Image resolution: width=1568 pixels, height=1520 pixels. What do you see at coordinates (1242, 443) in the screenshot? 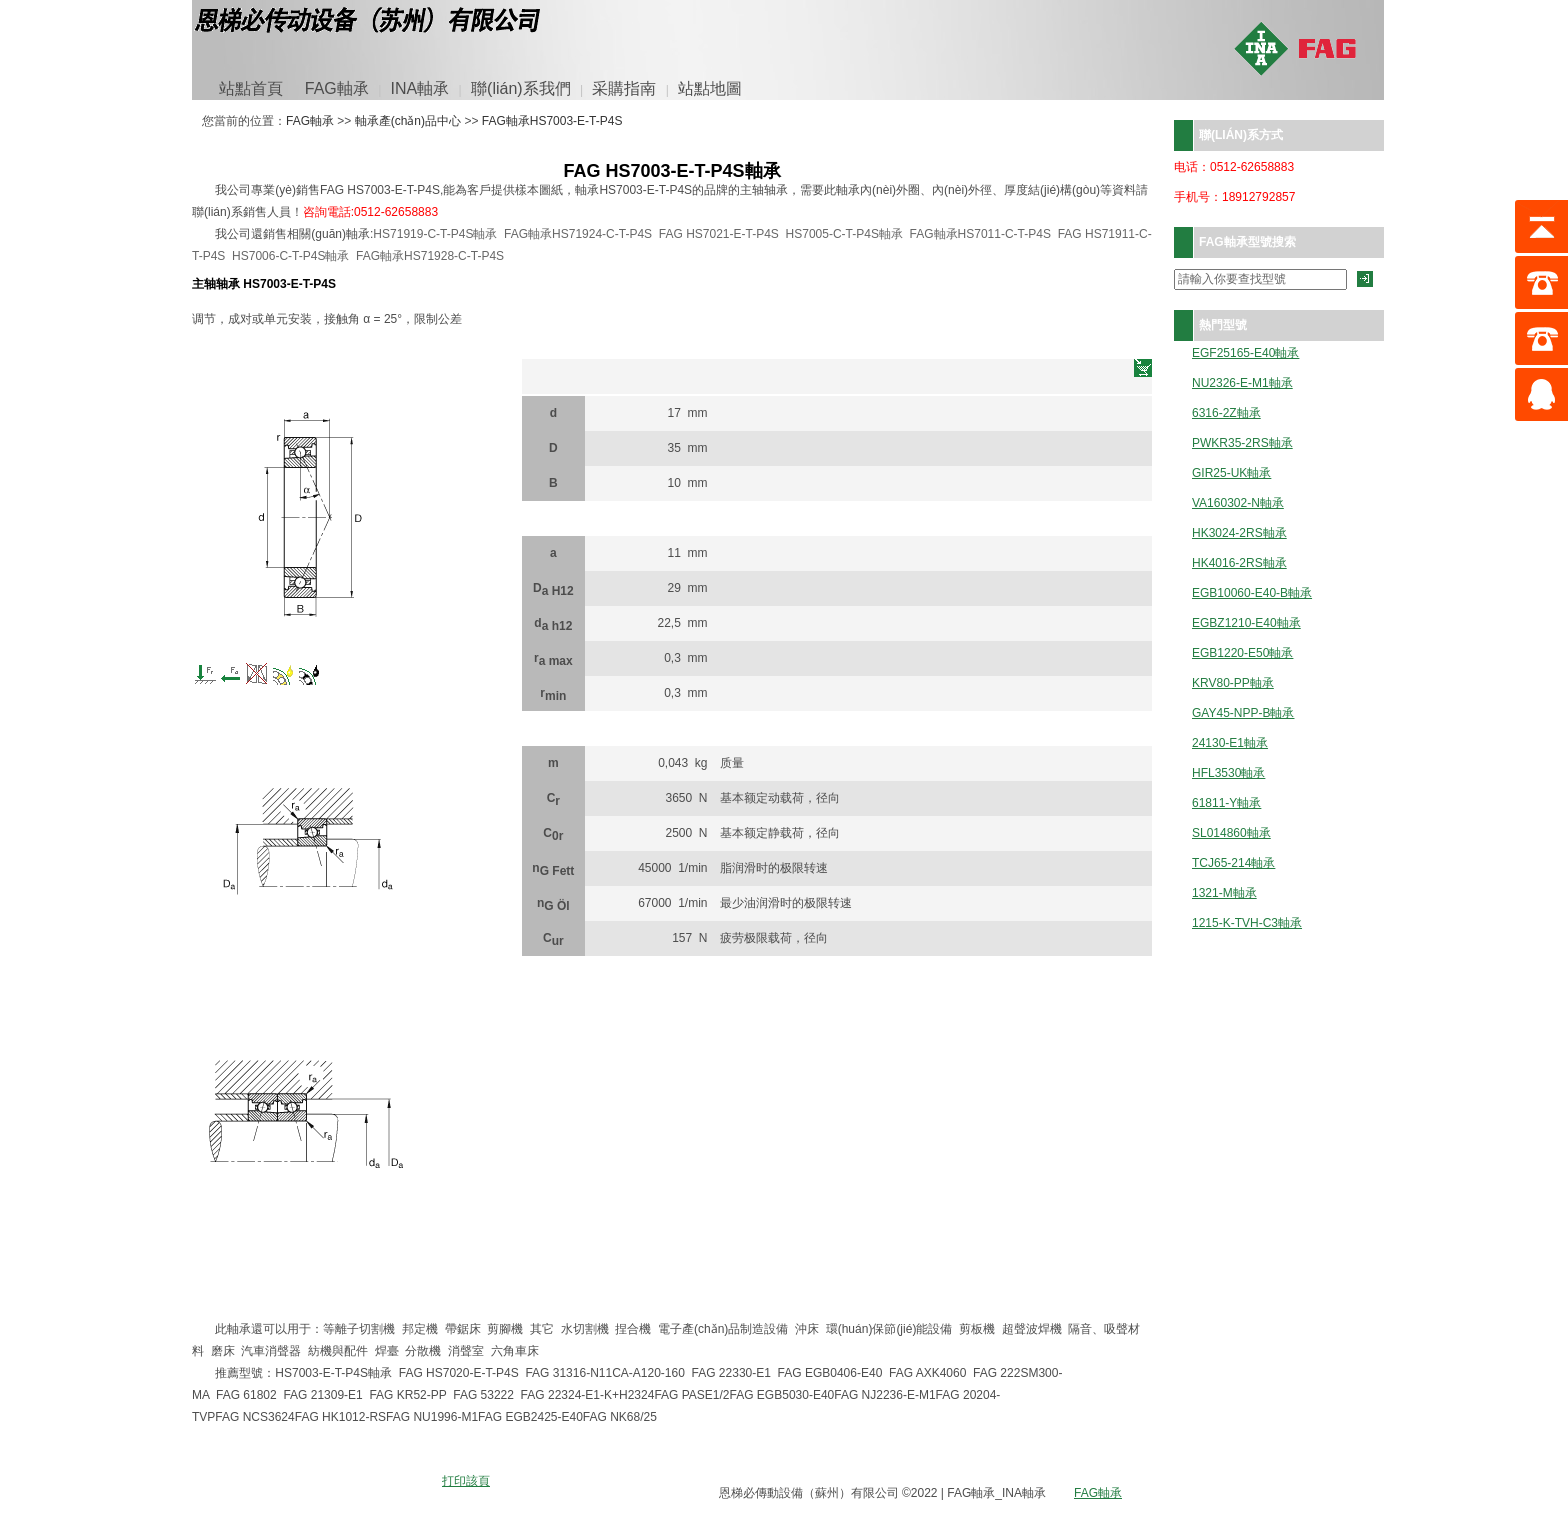
I see `PWKR35-2RS軸承` at bounding box center [1242, 443].